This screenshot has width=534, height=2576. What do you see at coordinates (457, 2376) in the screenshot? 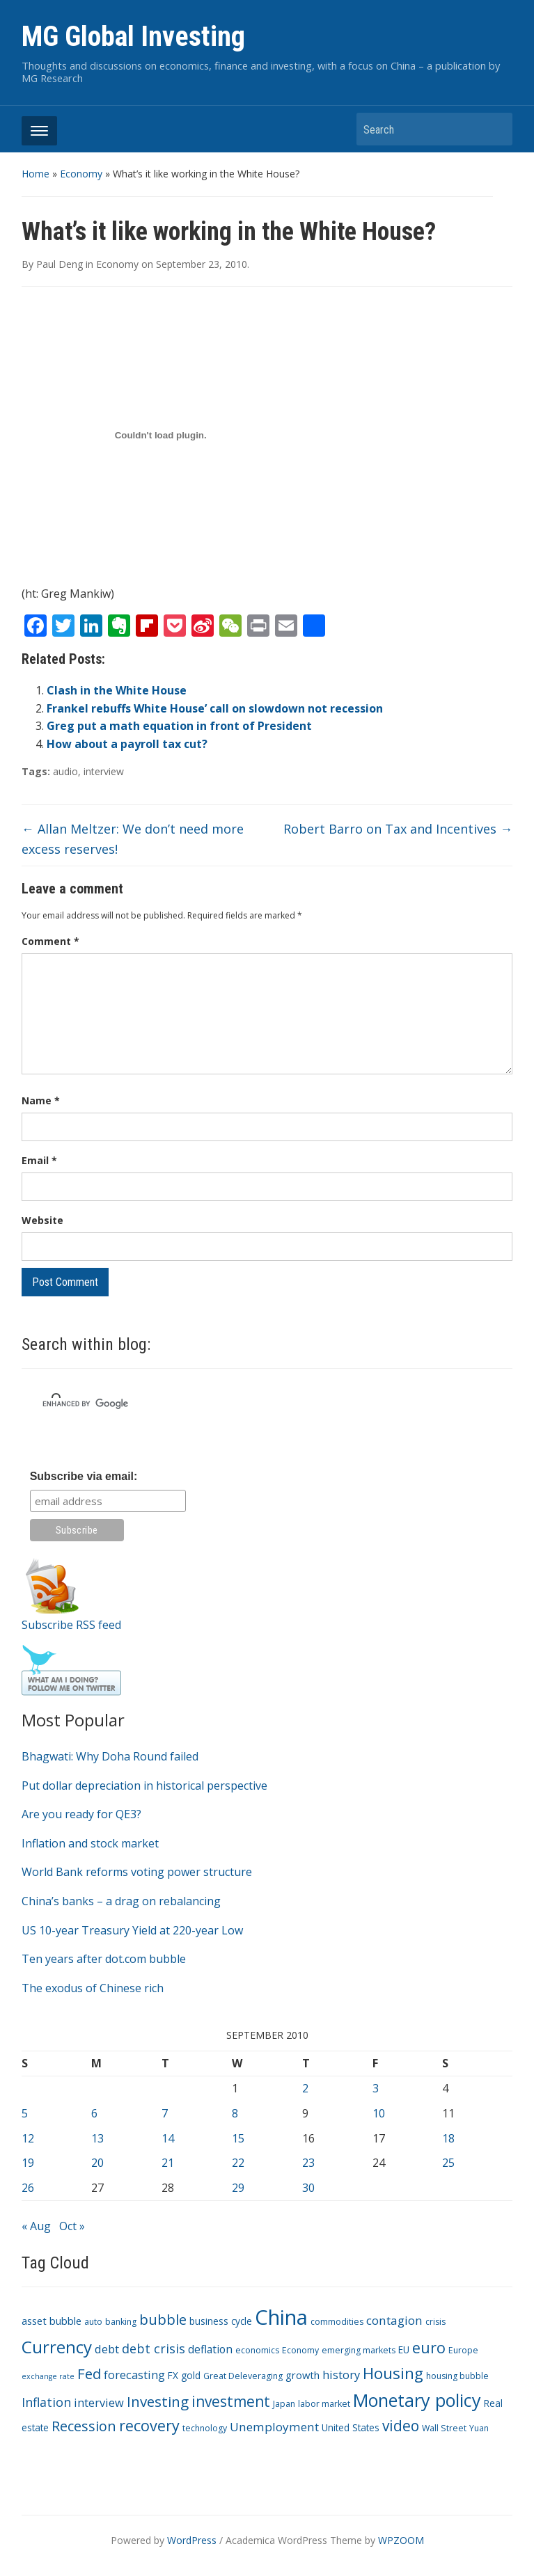
I see `housing bubble [housing bubble (3 items)]` at bounding box center [457, 2376].